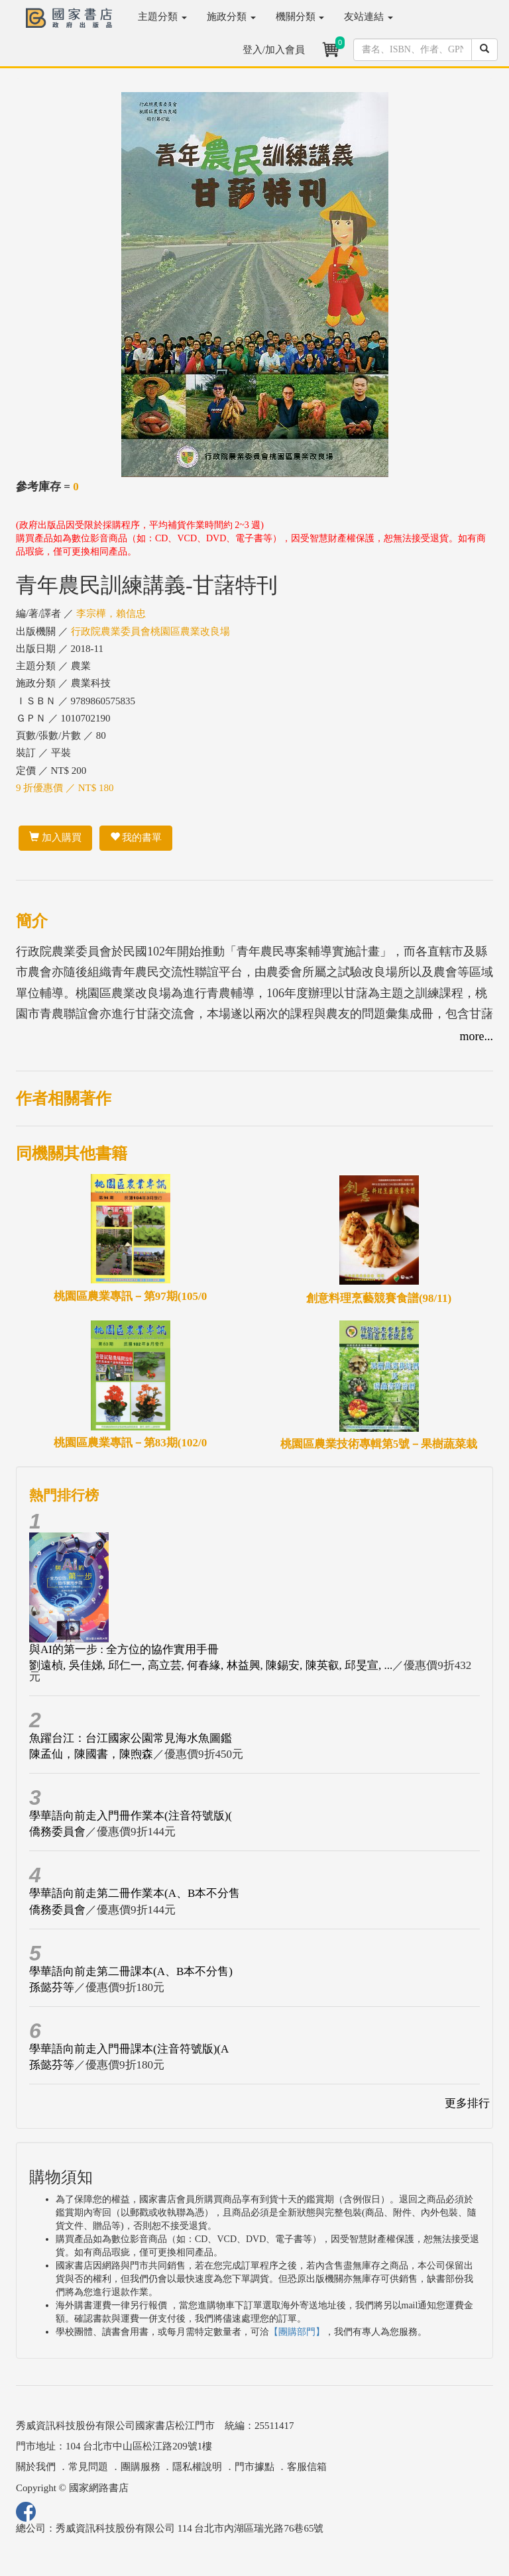 The image size is (509, 2576). What do you see at coordinates (467, 2103) in the screenshot?
I see `更多排行` at bounding box center [467, 2103].